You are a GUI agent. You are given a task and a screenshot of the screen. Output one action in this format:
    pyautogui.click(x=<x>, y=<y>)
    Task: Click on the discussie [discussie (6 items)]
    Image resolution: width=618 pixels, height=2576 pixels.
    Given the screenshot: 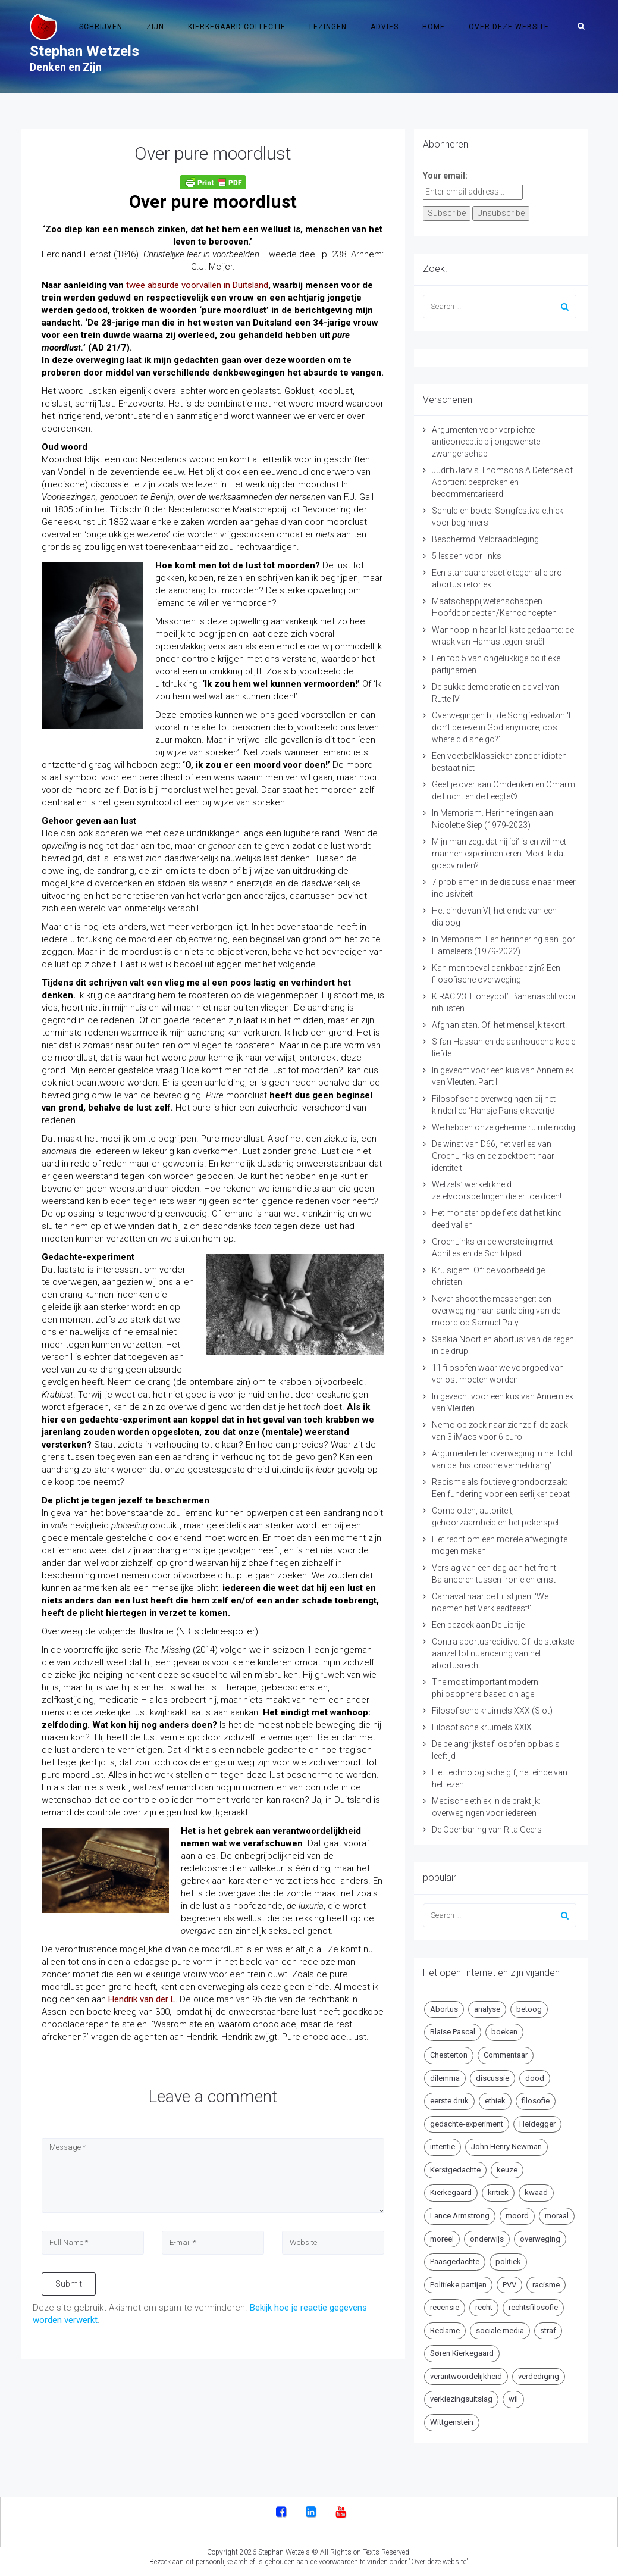 What is the action you would take?
    pyautogui.click(x=492, y=2078)
    